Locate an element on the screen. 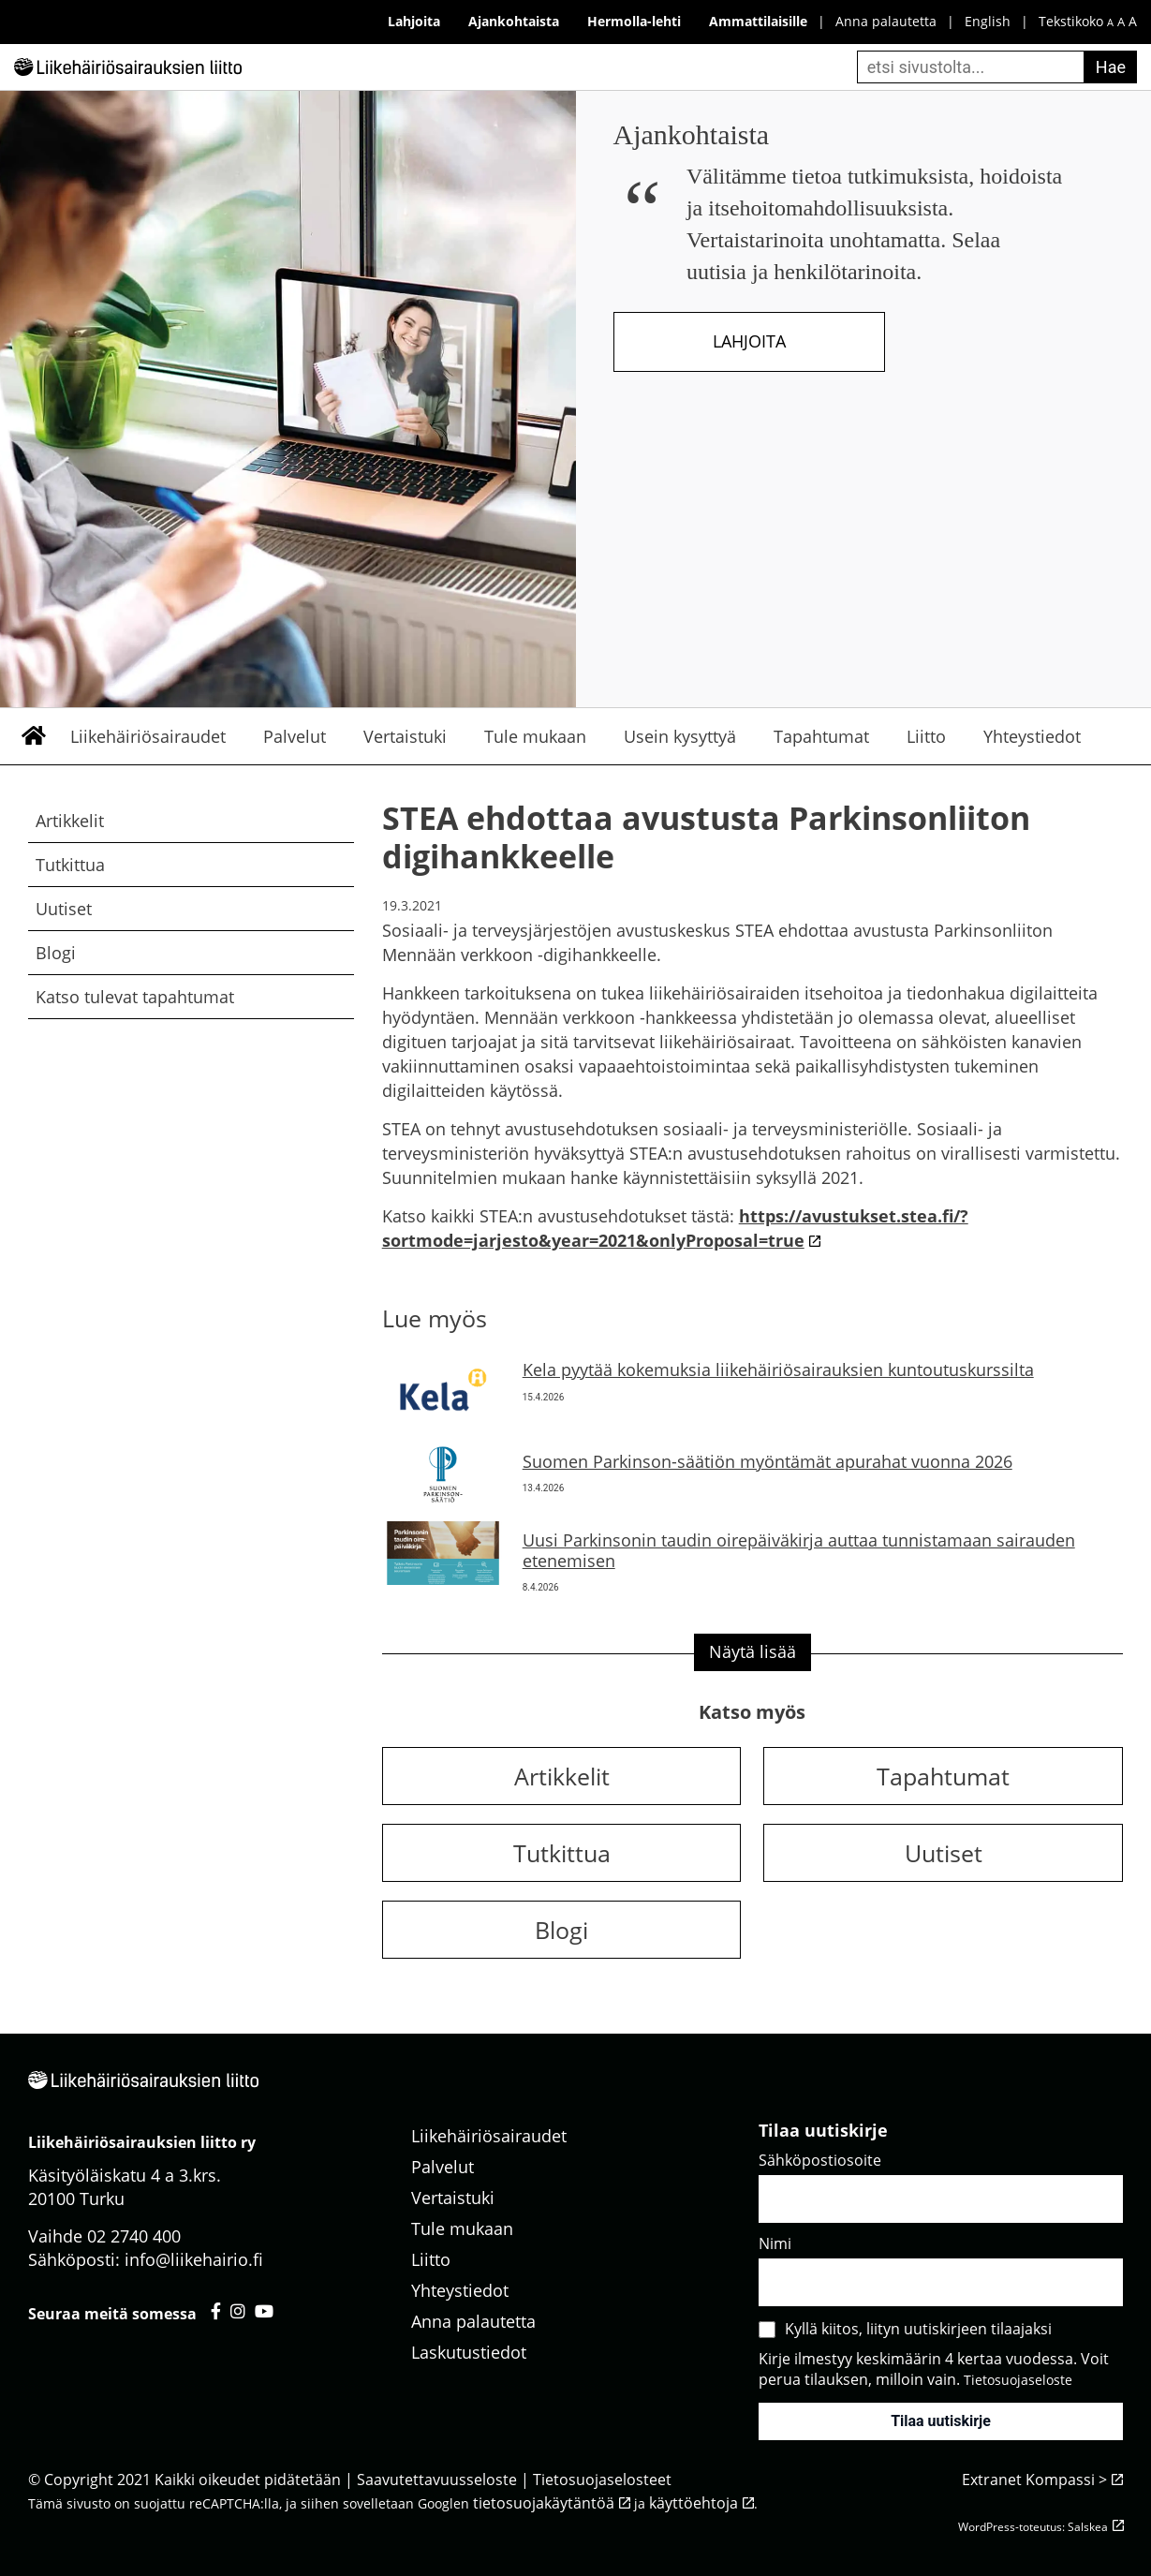 The width and height of the screenshot is (1151, 2576). Katso tulevat tapahtumat is located at coordinates (135, 996).